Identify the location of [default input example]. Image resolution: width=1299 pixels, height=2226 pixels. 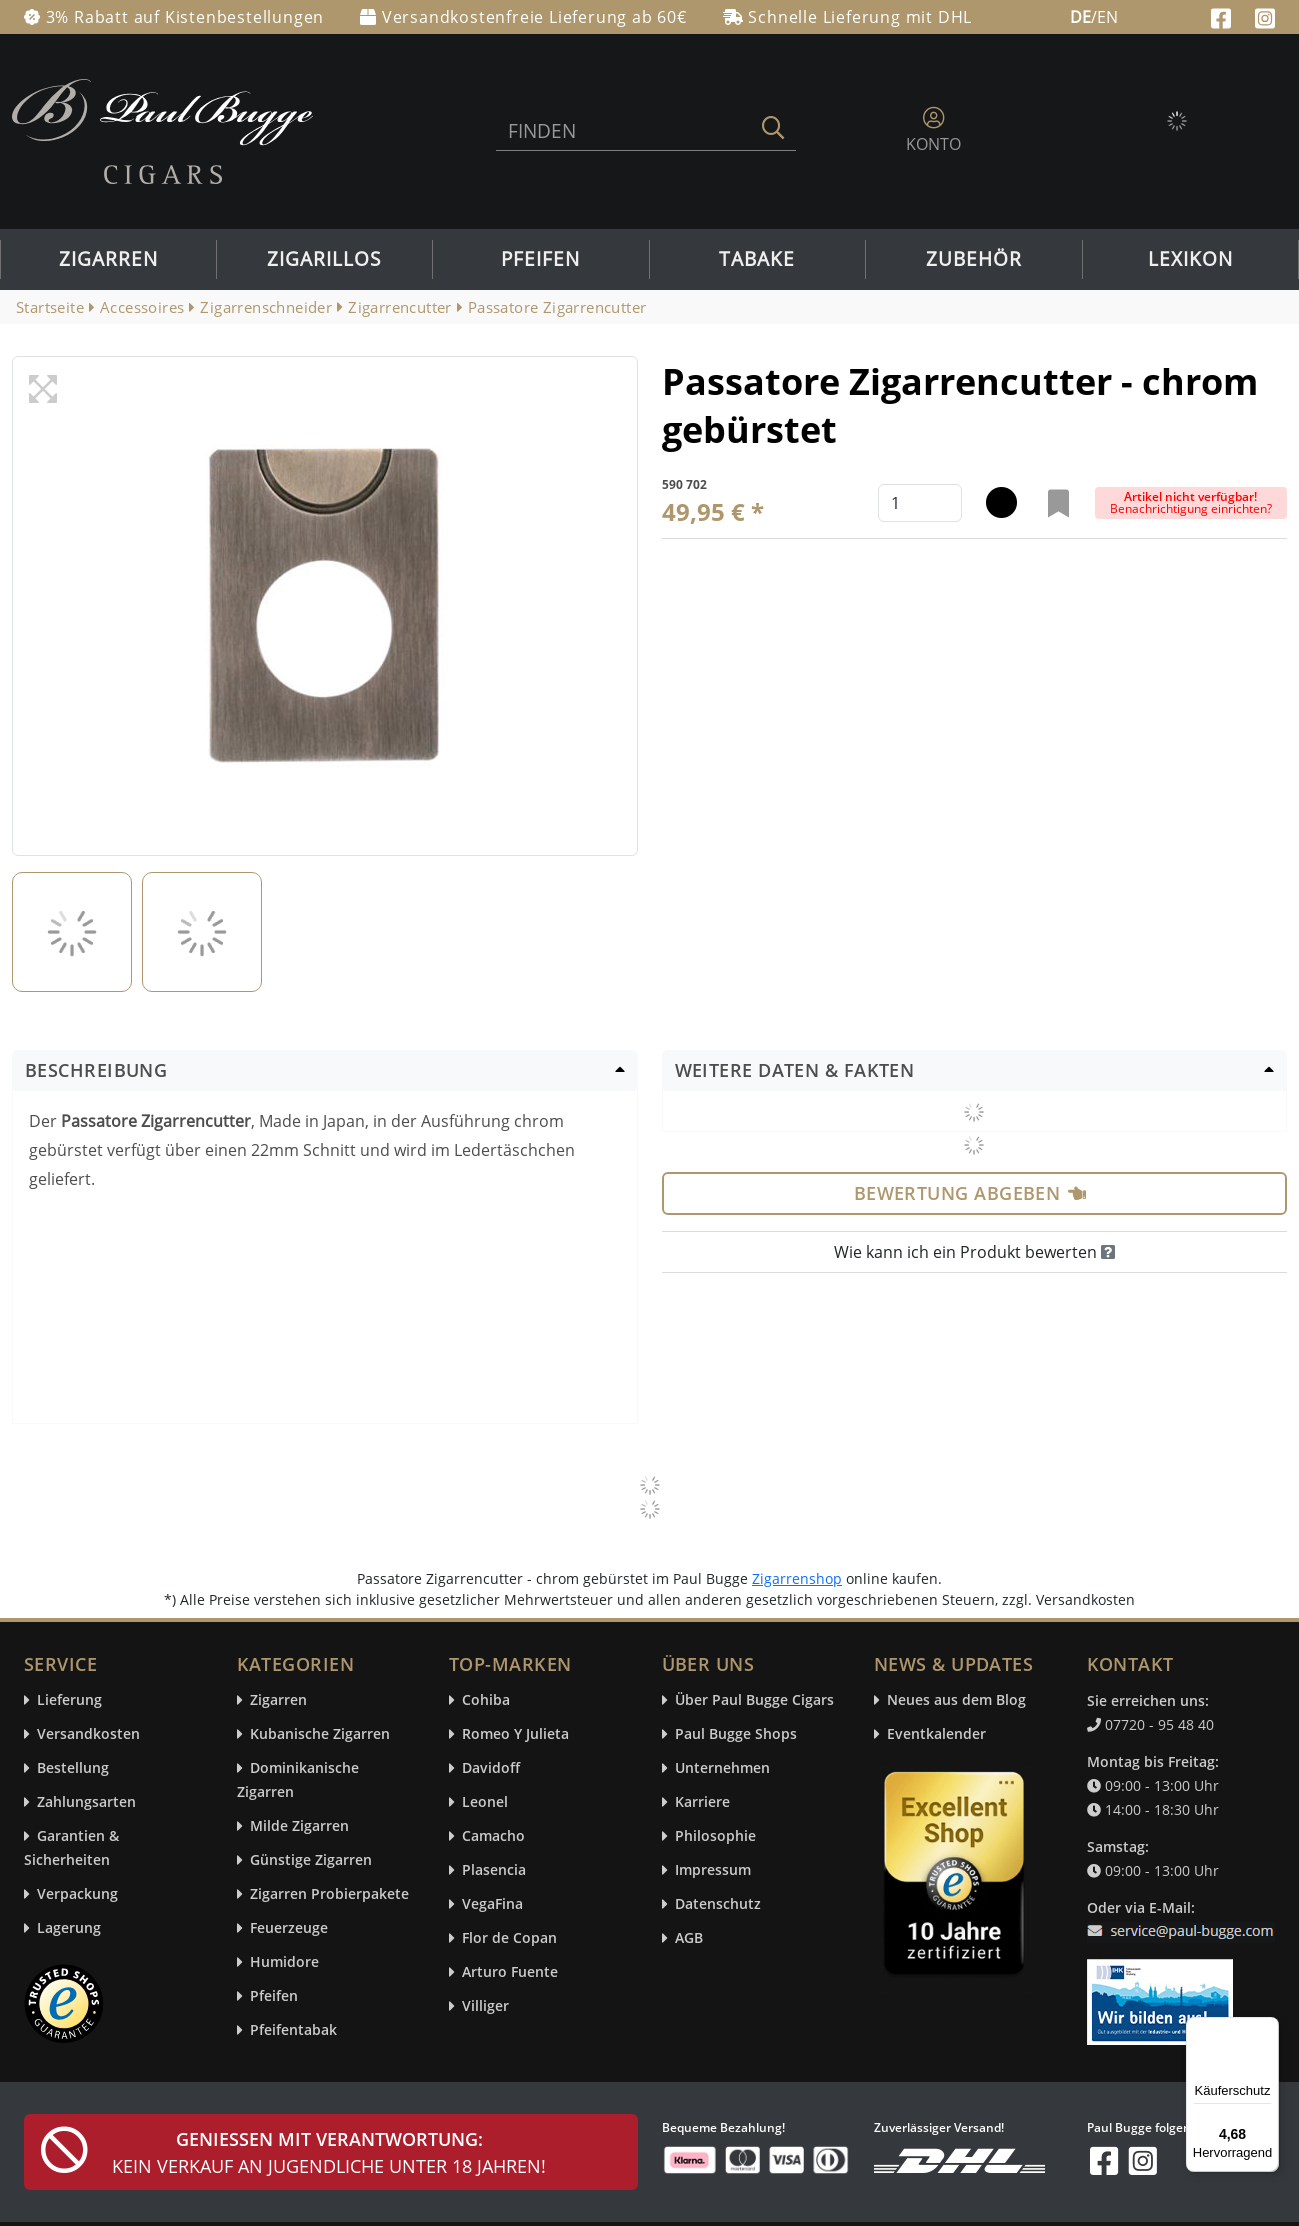
(920, 503).